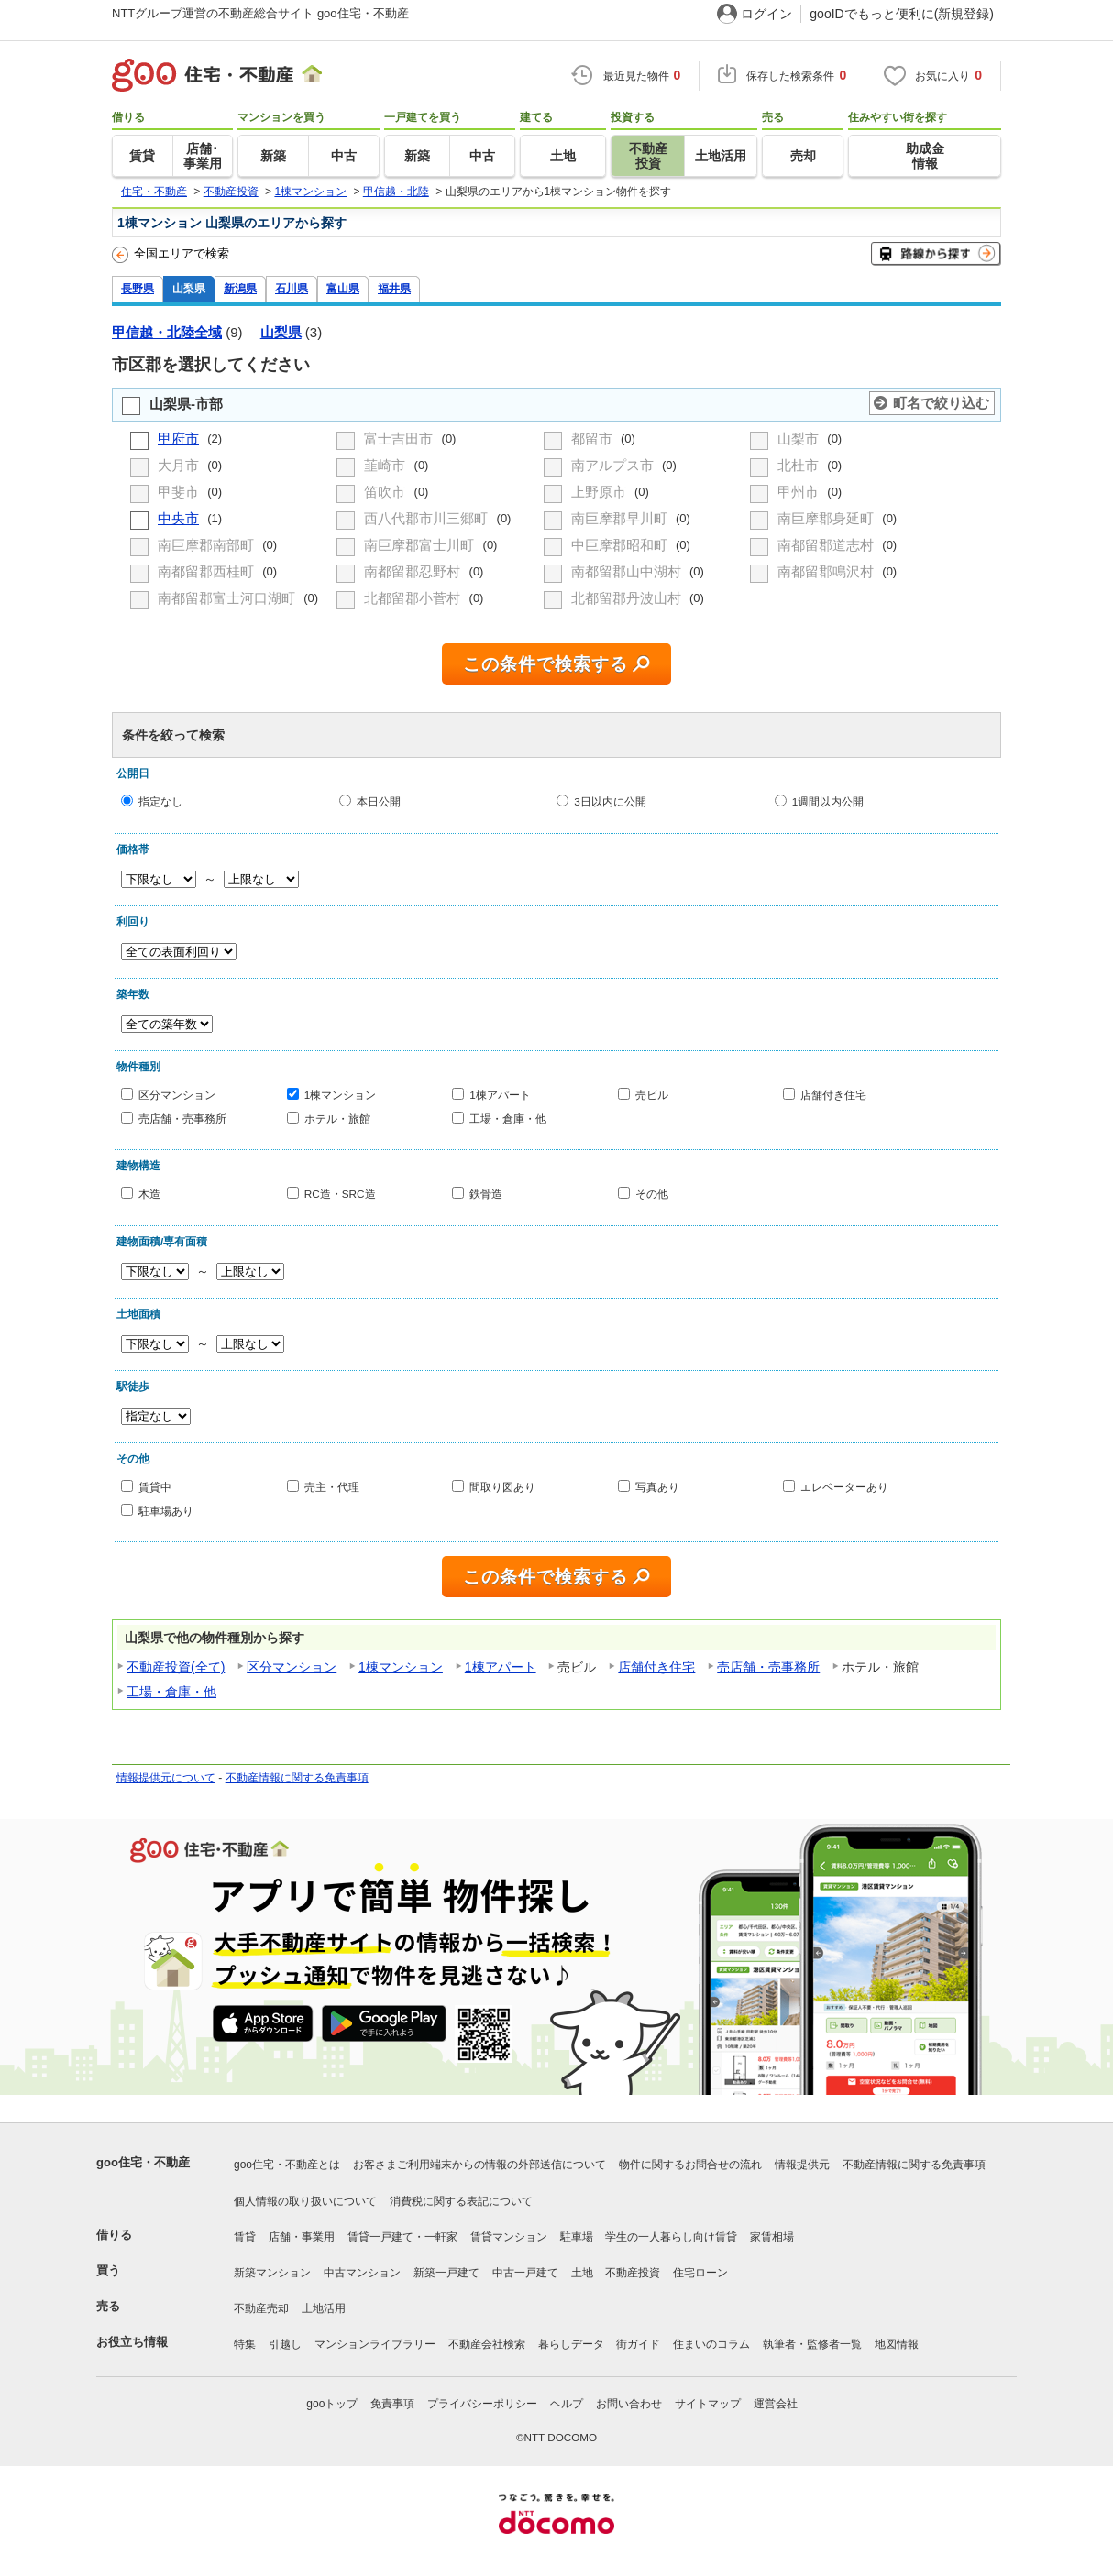 The width and height of the screenshot is (1113, 2576). I want to click on gooトップ, so click(332, 2403).